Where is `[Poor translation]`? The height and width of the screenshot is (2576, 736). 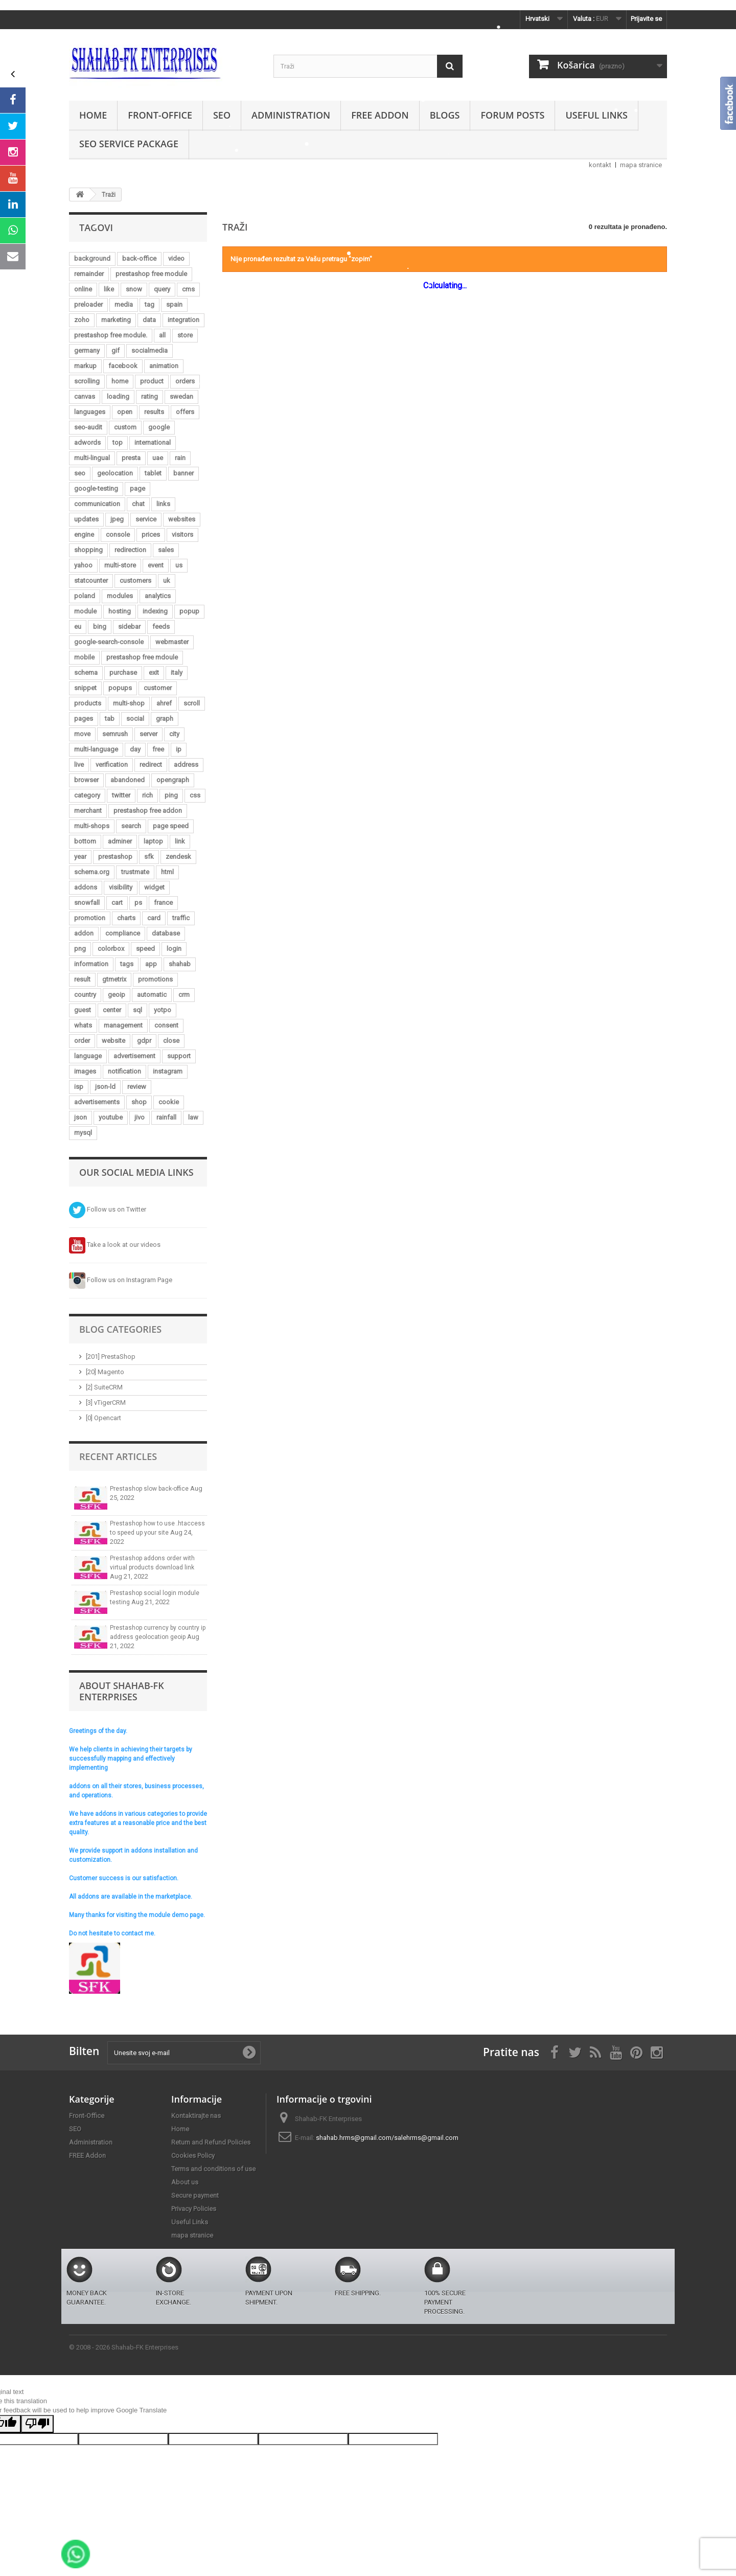 [Poor translation] is located at coordinates (37, 2424).